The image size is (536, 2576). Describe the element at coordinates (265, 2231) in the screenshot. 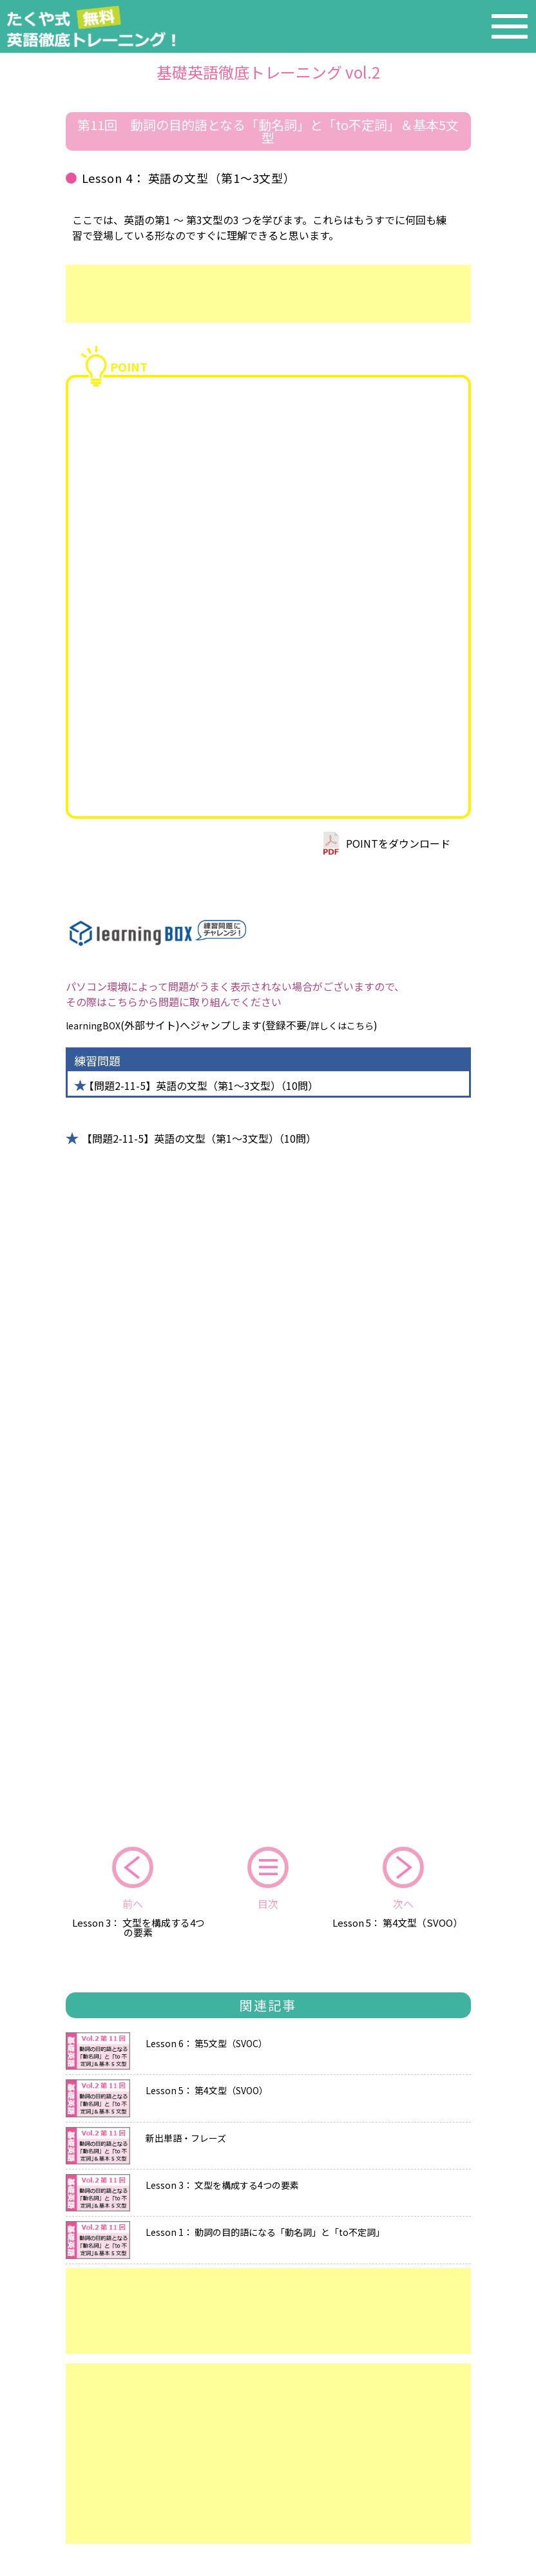

I see `Lesson 1： 動詞の目的語になる「動名詞」と「to不定詞」` at that location.